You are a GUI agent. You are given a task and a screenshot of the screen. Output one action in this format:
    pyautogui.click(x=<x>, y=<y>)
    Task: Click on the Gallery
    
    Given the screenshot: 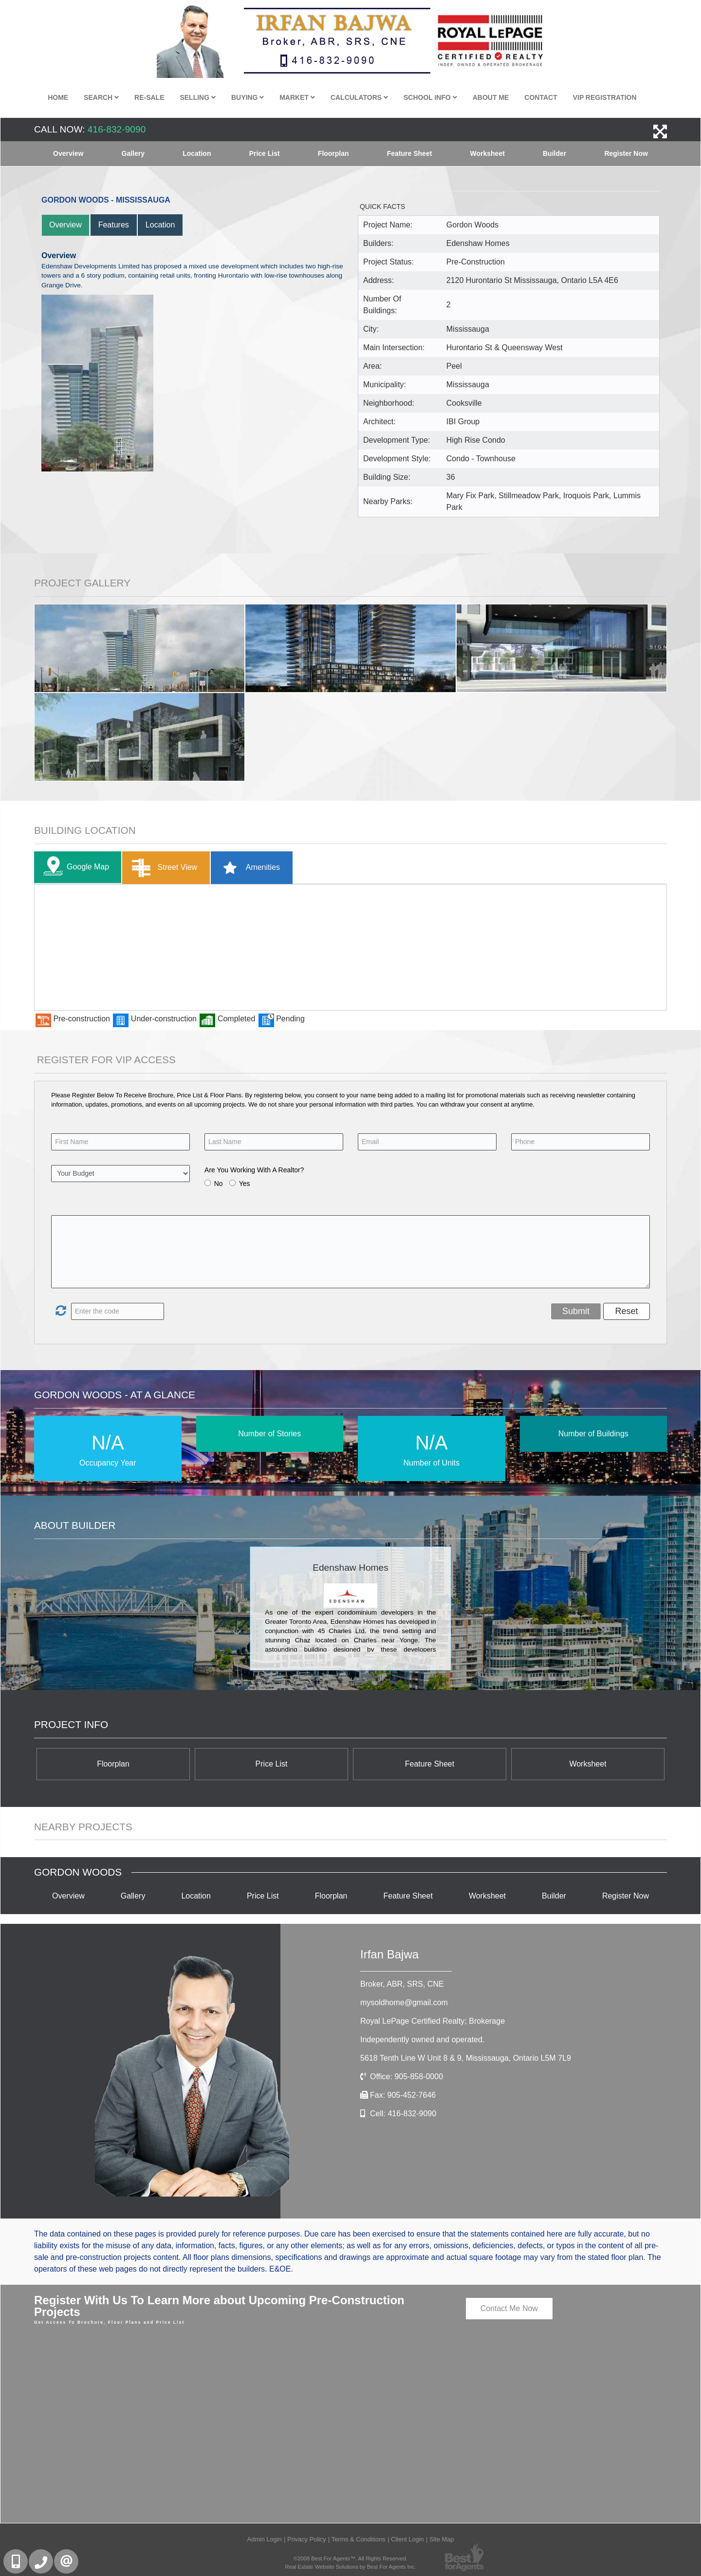 What is the action you would take?
    pyautogui.click(x=133, y=153)
    